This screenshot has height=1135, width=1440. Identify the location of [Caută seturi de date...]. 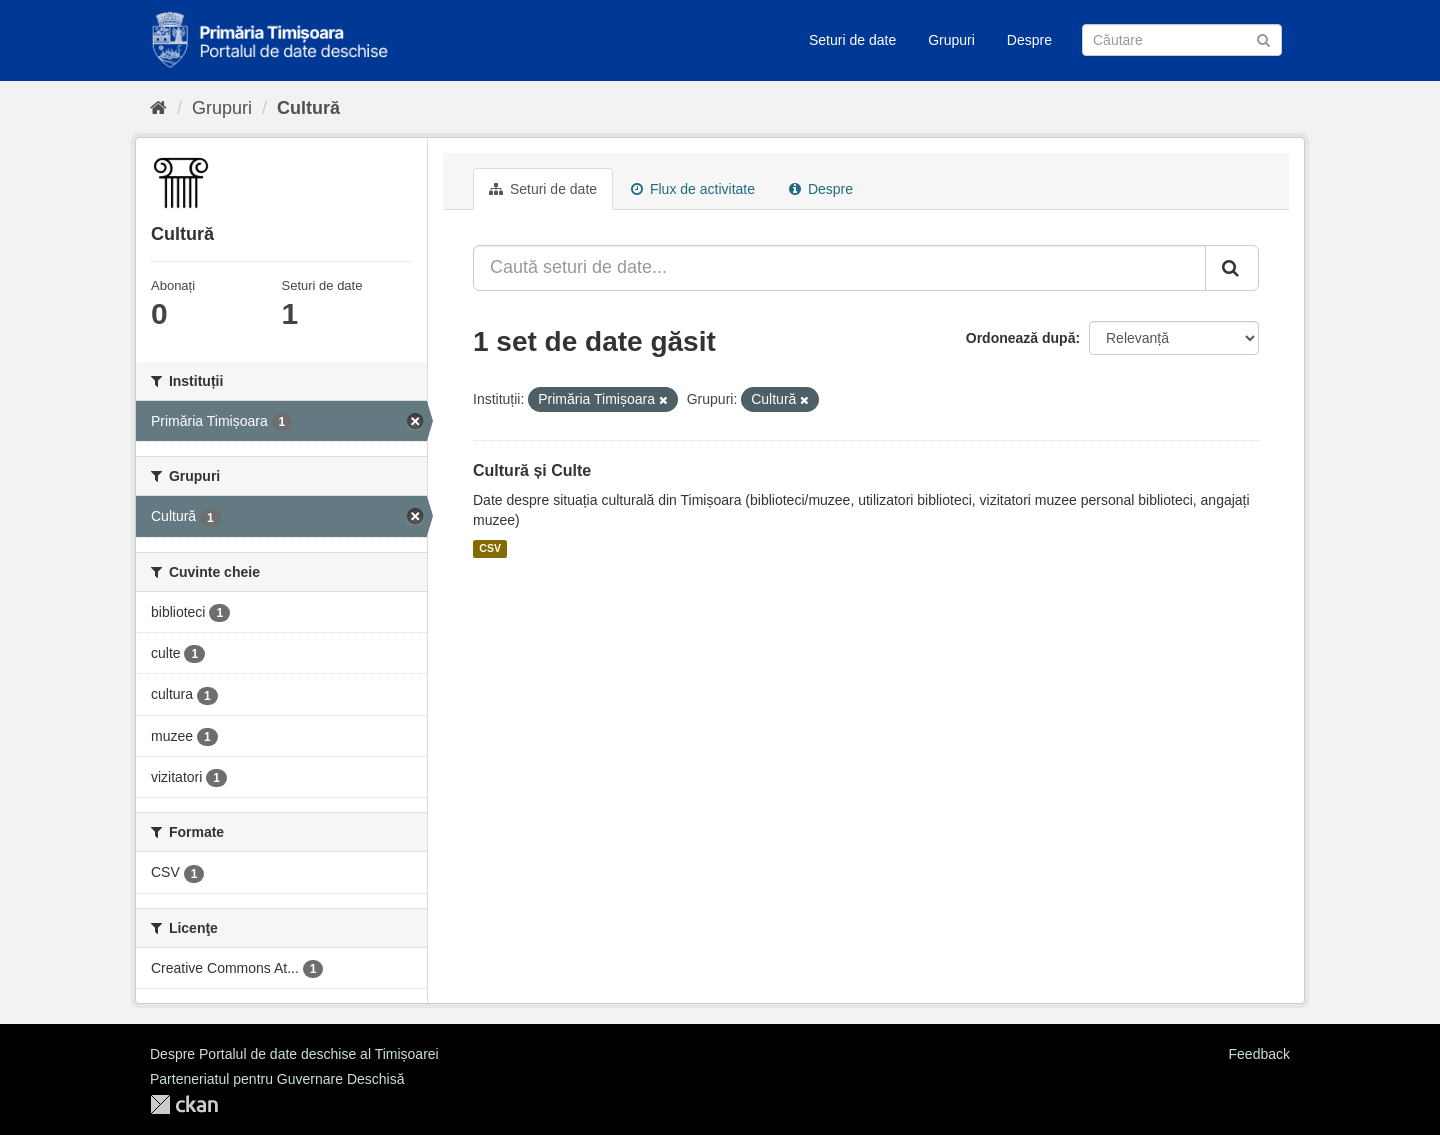
(839, 268).